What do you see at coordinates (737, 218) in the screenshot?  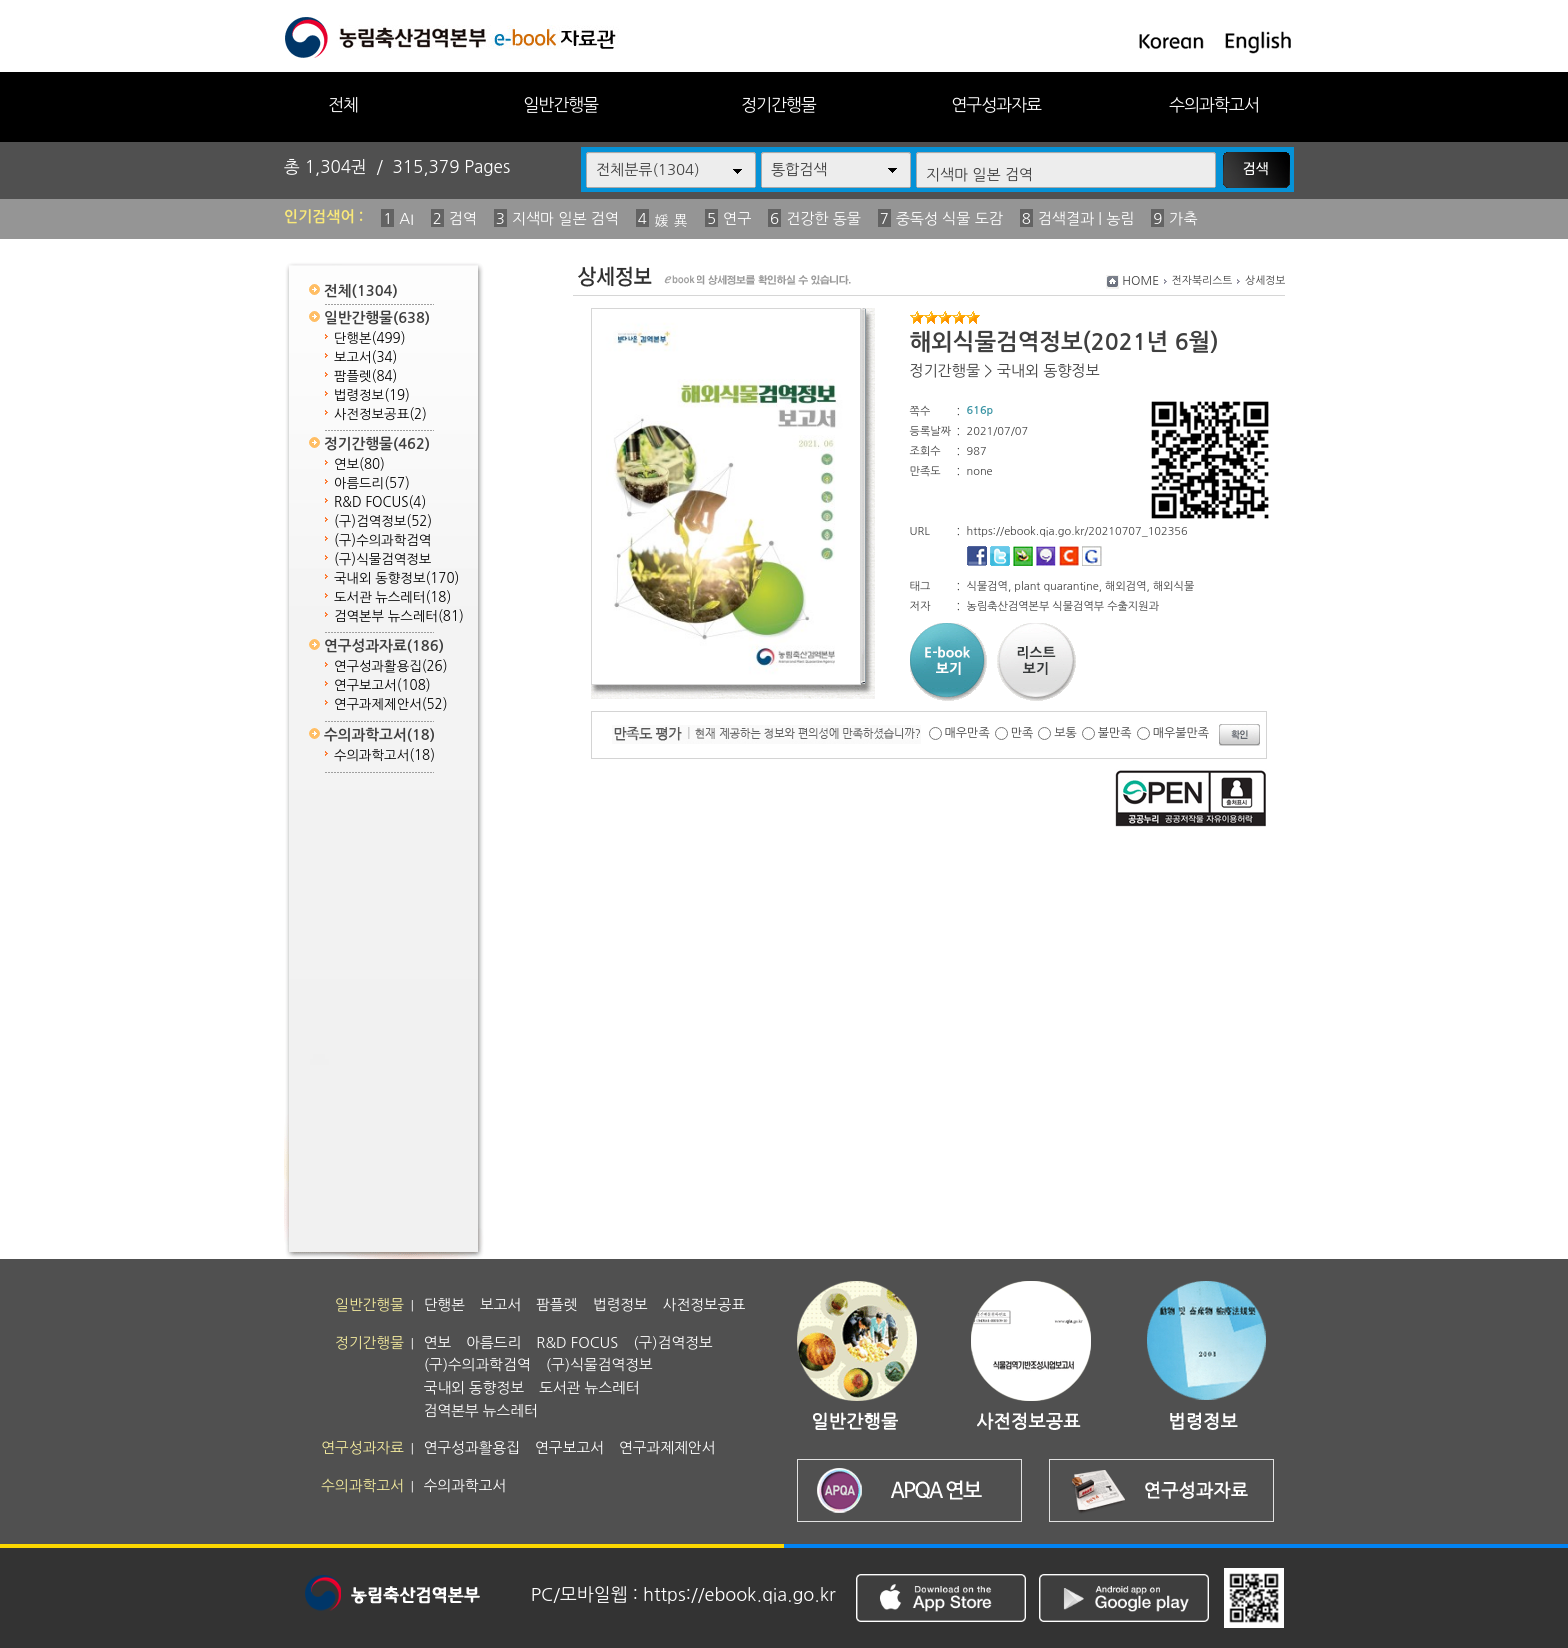 I see `연구` at bounding box center [737, 218].